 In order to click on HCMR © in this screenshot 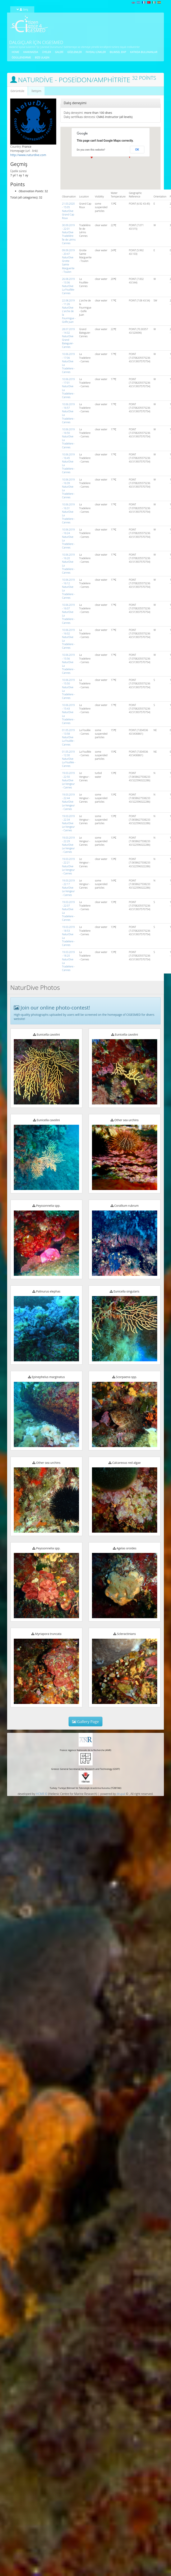, I will do `click(41, 1794)`.